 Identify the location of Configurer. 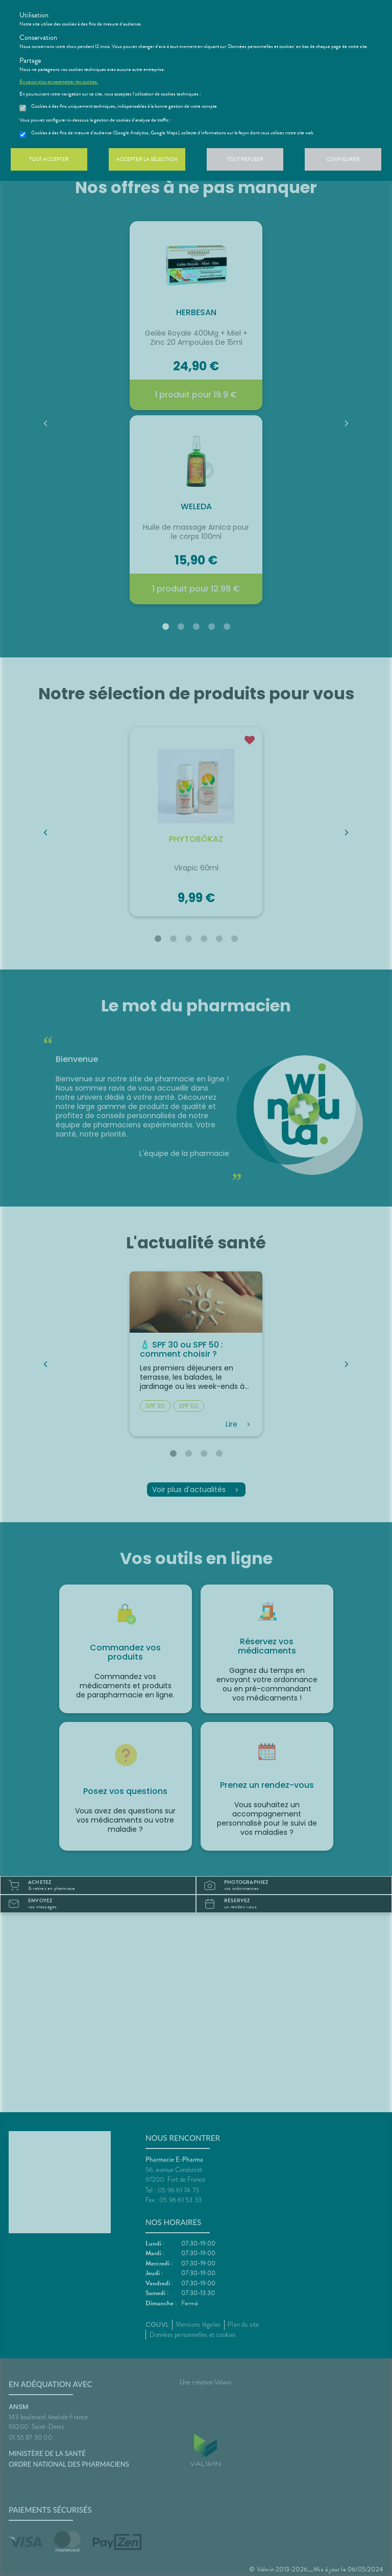
(343, 159).